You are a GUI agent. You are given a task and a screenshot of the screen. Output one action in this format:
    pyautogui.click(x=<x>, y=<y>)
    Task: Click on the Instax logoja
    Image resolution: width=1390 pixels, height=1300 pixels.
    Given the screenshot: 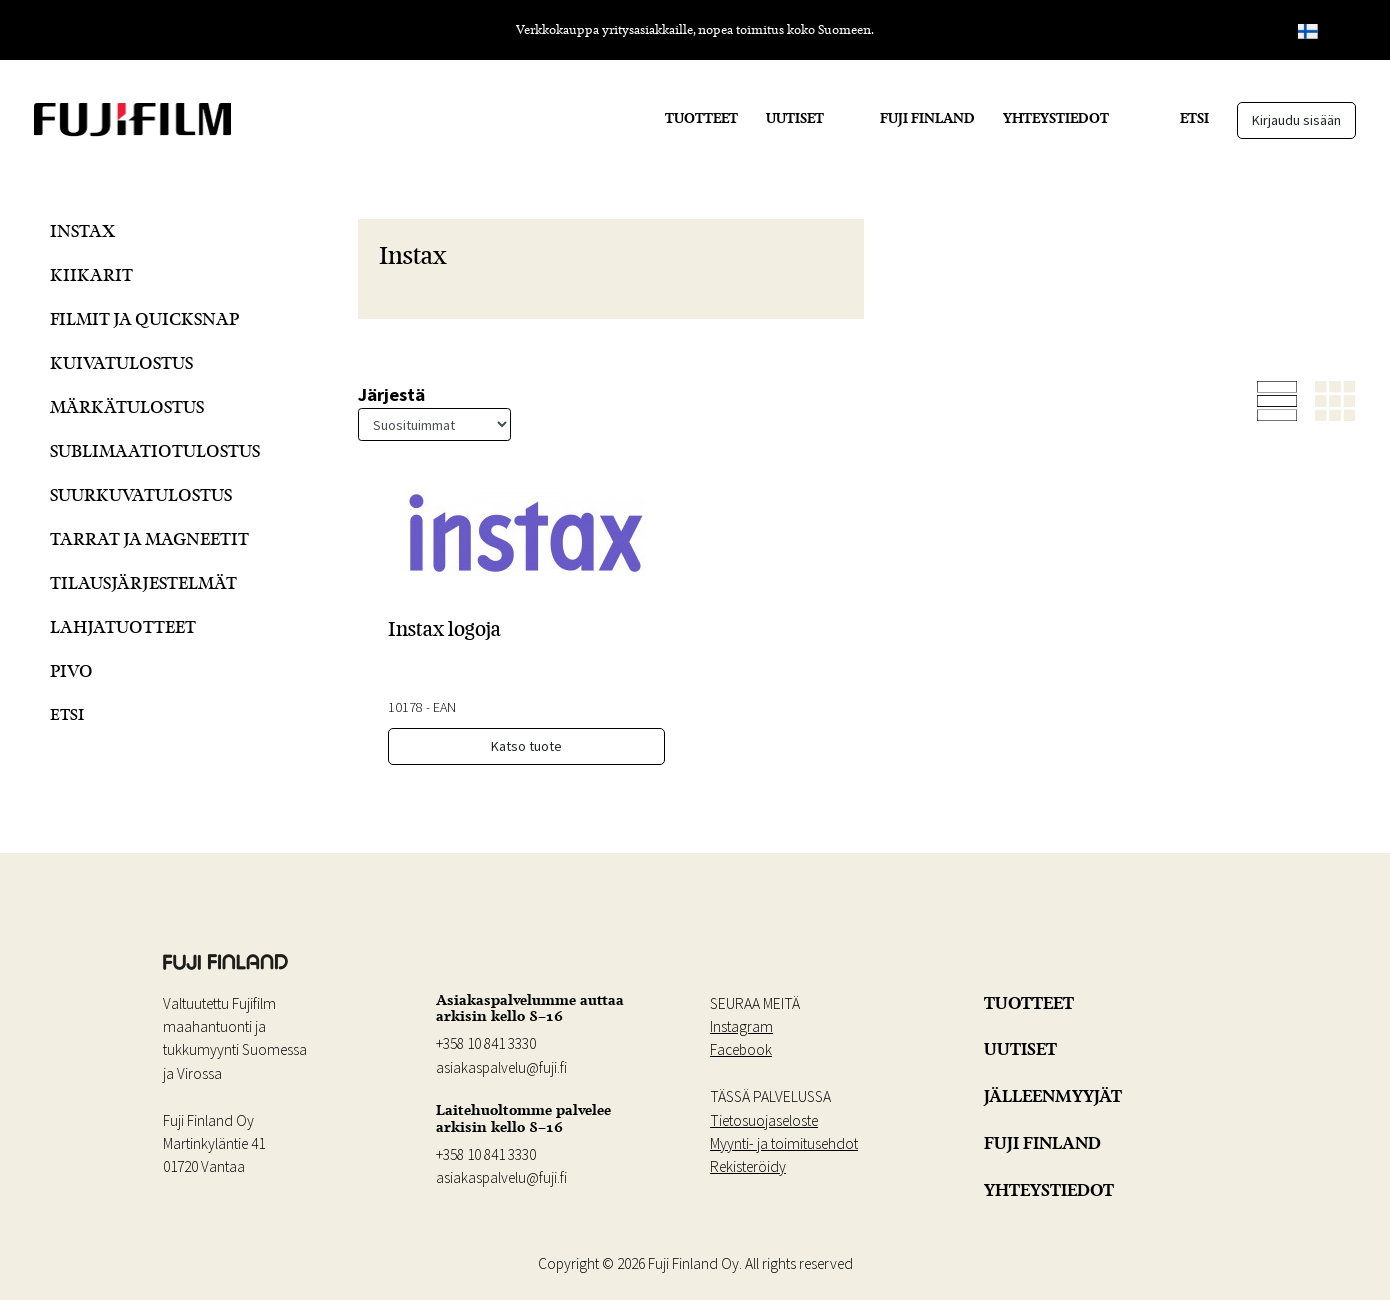 What is the action you would take?
    pyautogui.click(x=444, y=629)
    